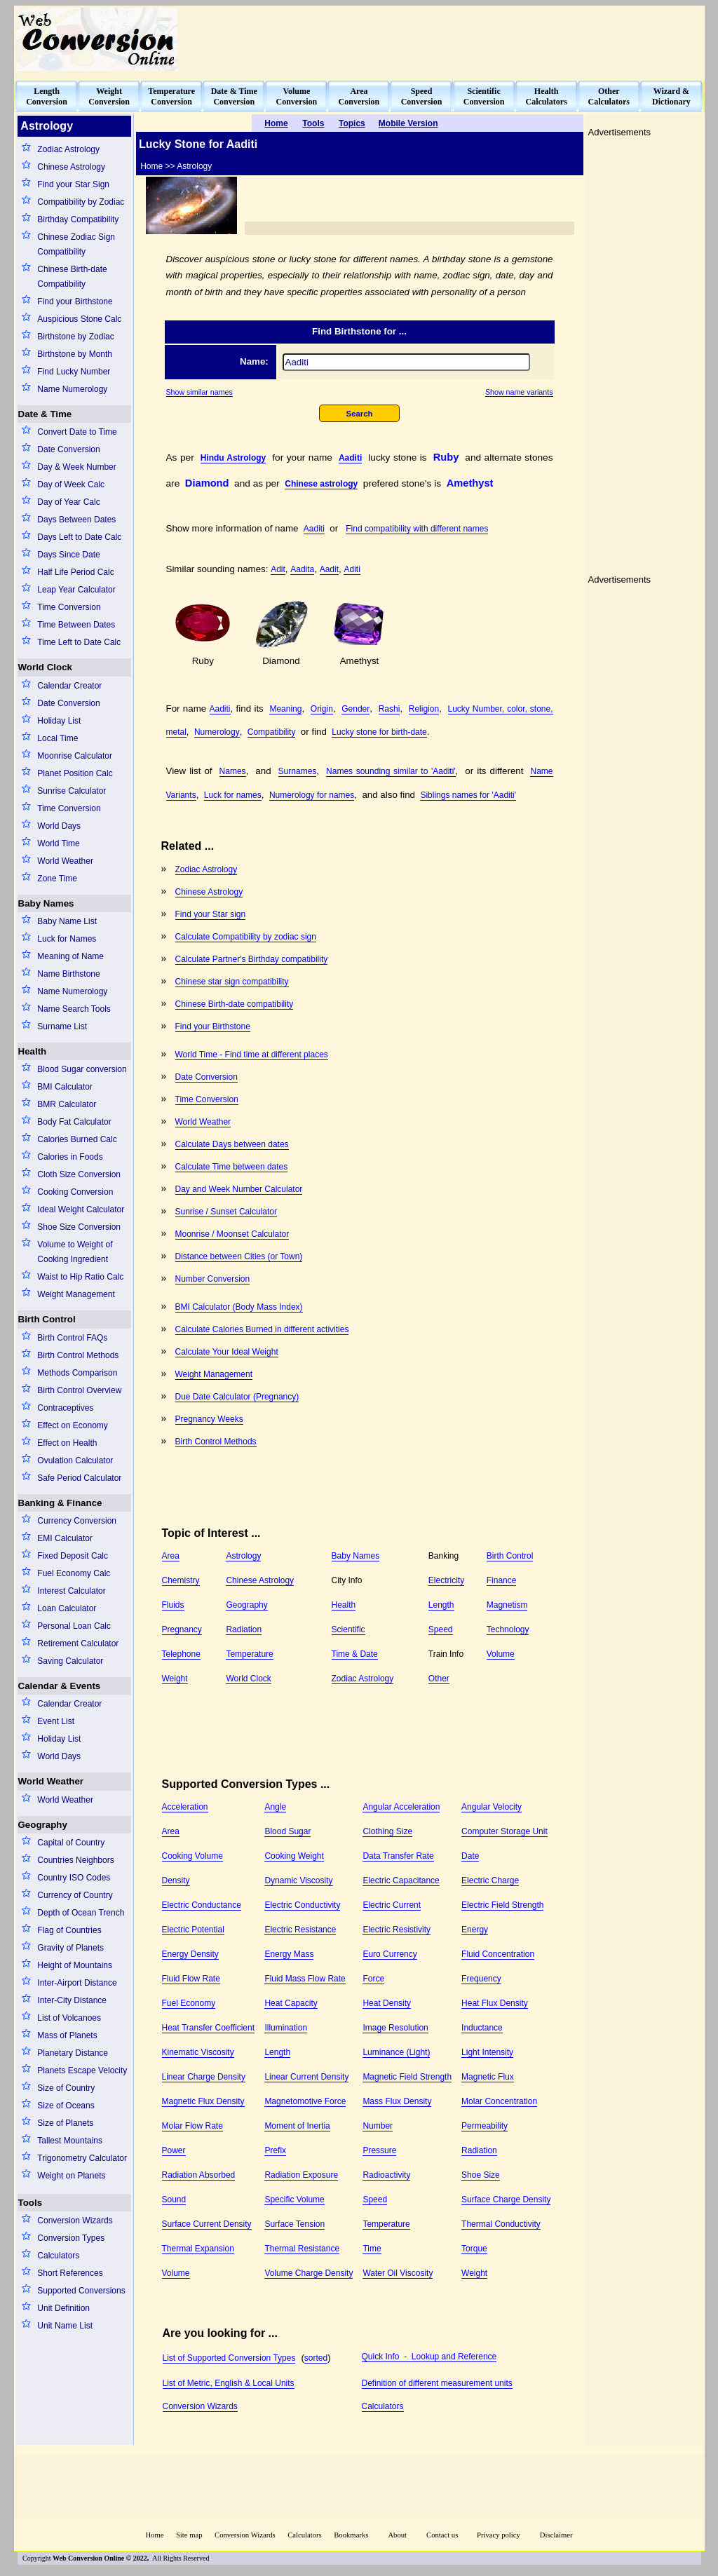 The width and height of the screenshot is (718, 2576). Describe the element at coordinates (228, 2383) in the screenshot. I see `List of Metric, English & Local Units` at that location.